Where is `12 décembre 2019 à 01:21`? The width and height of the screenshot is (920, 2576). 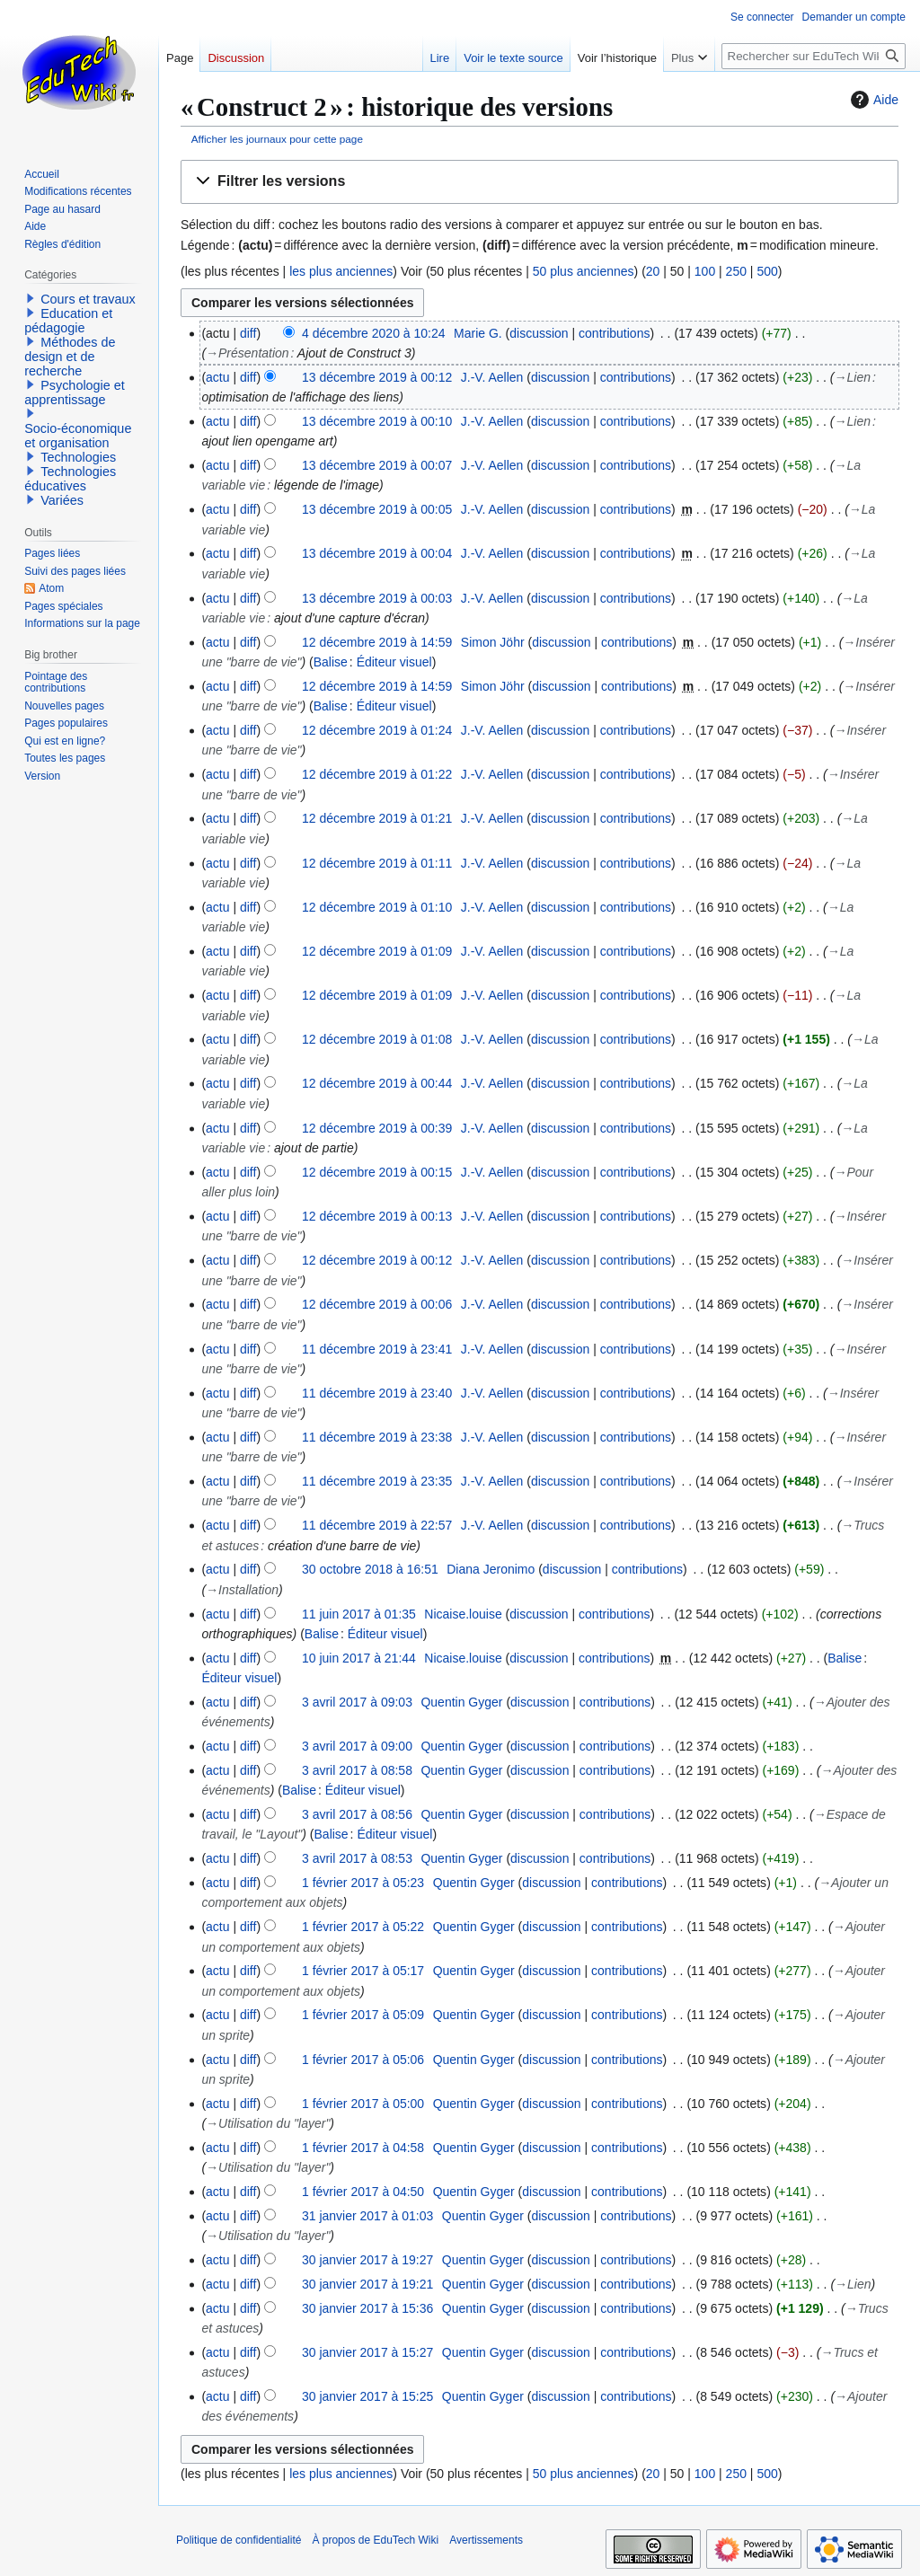
12 décembre 2019 à 01:21 is located at coordinates (377, 818).